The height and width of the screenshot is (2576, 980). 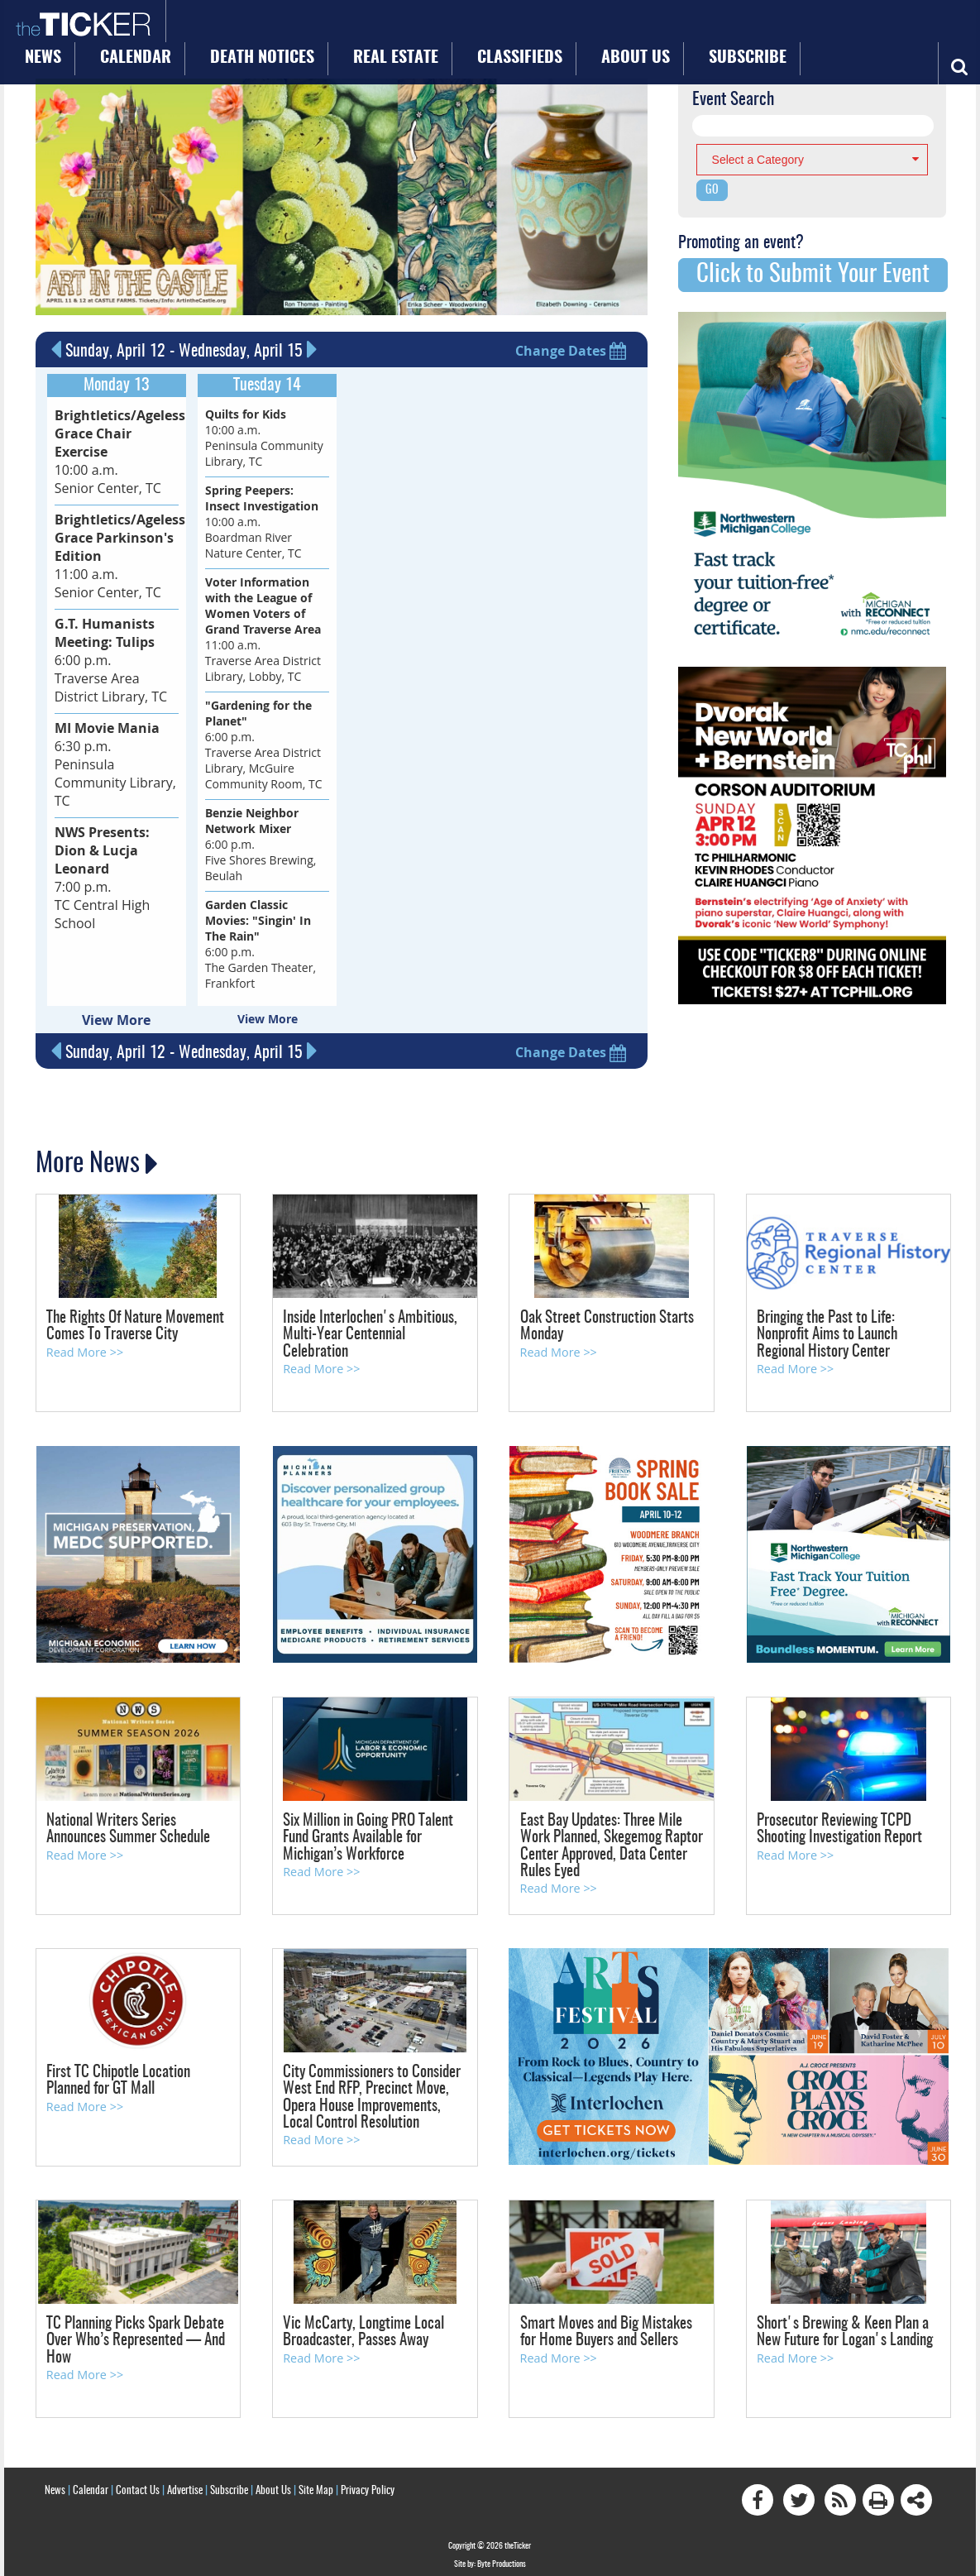 What do you see at coordinates (264, 435) in the screenshot?
I see `10:00 a.m. Peninsula Community Library, TC` at bounding box center [264, 435].